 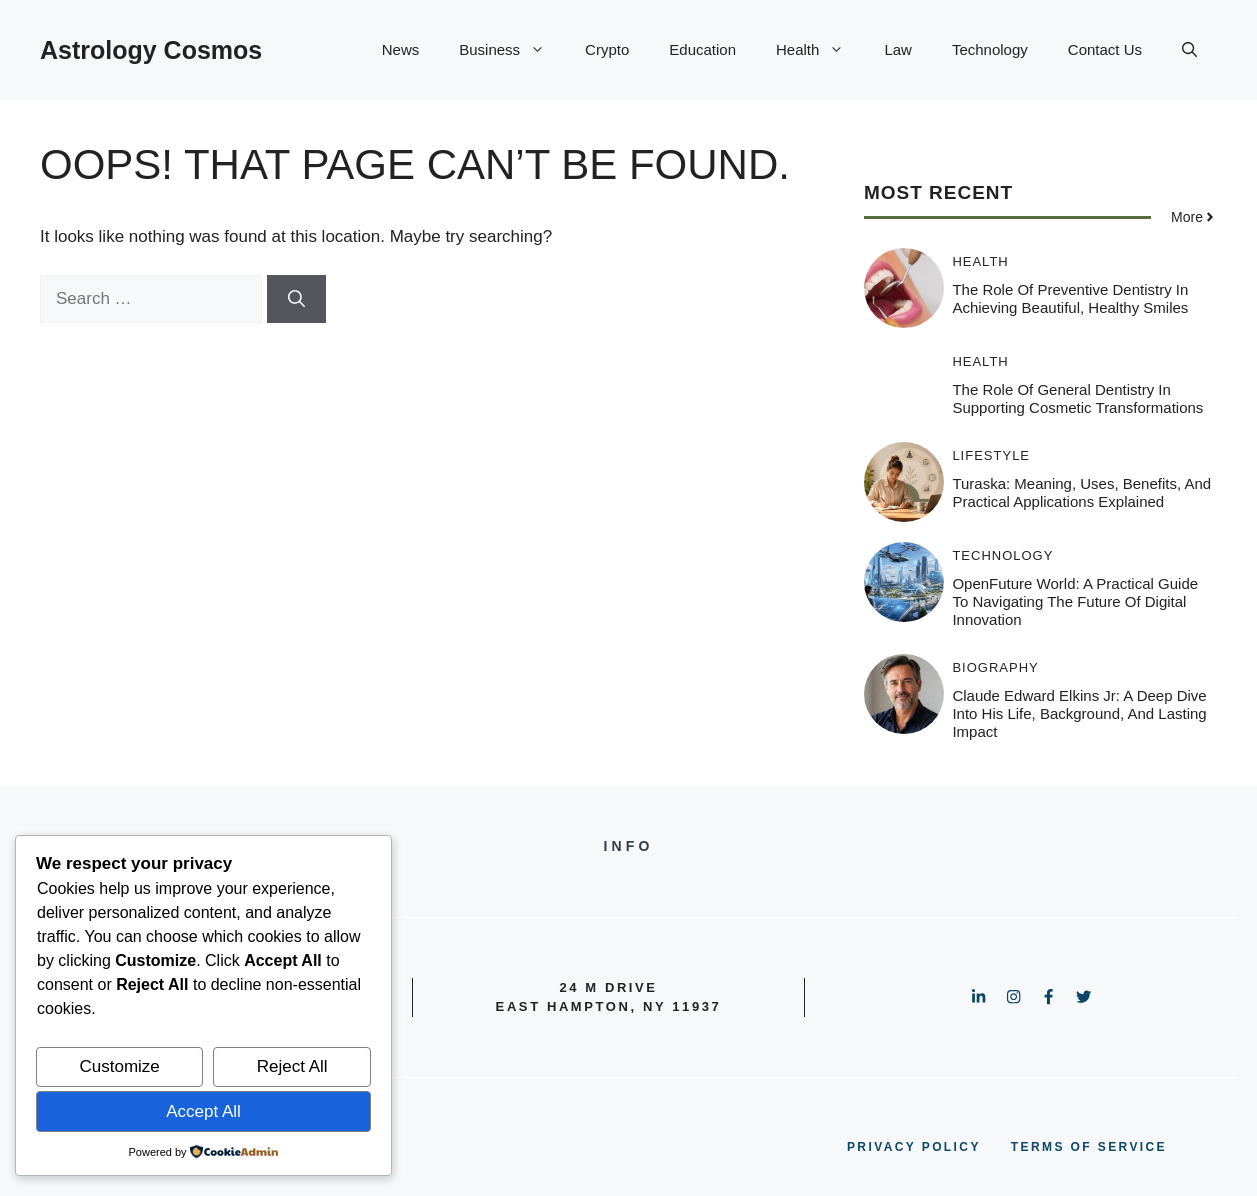 I want to click on Claude Edward Elkins Jr: A Deep Dive Into His Life, Background, and Lasting Impact, so click(x=1079, y=713).